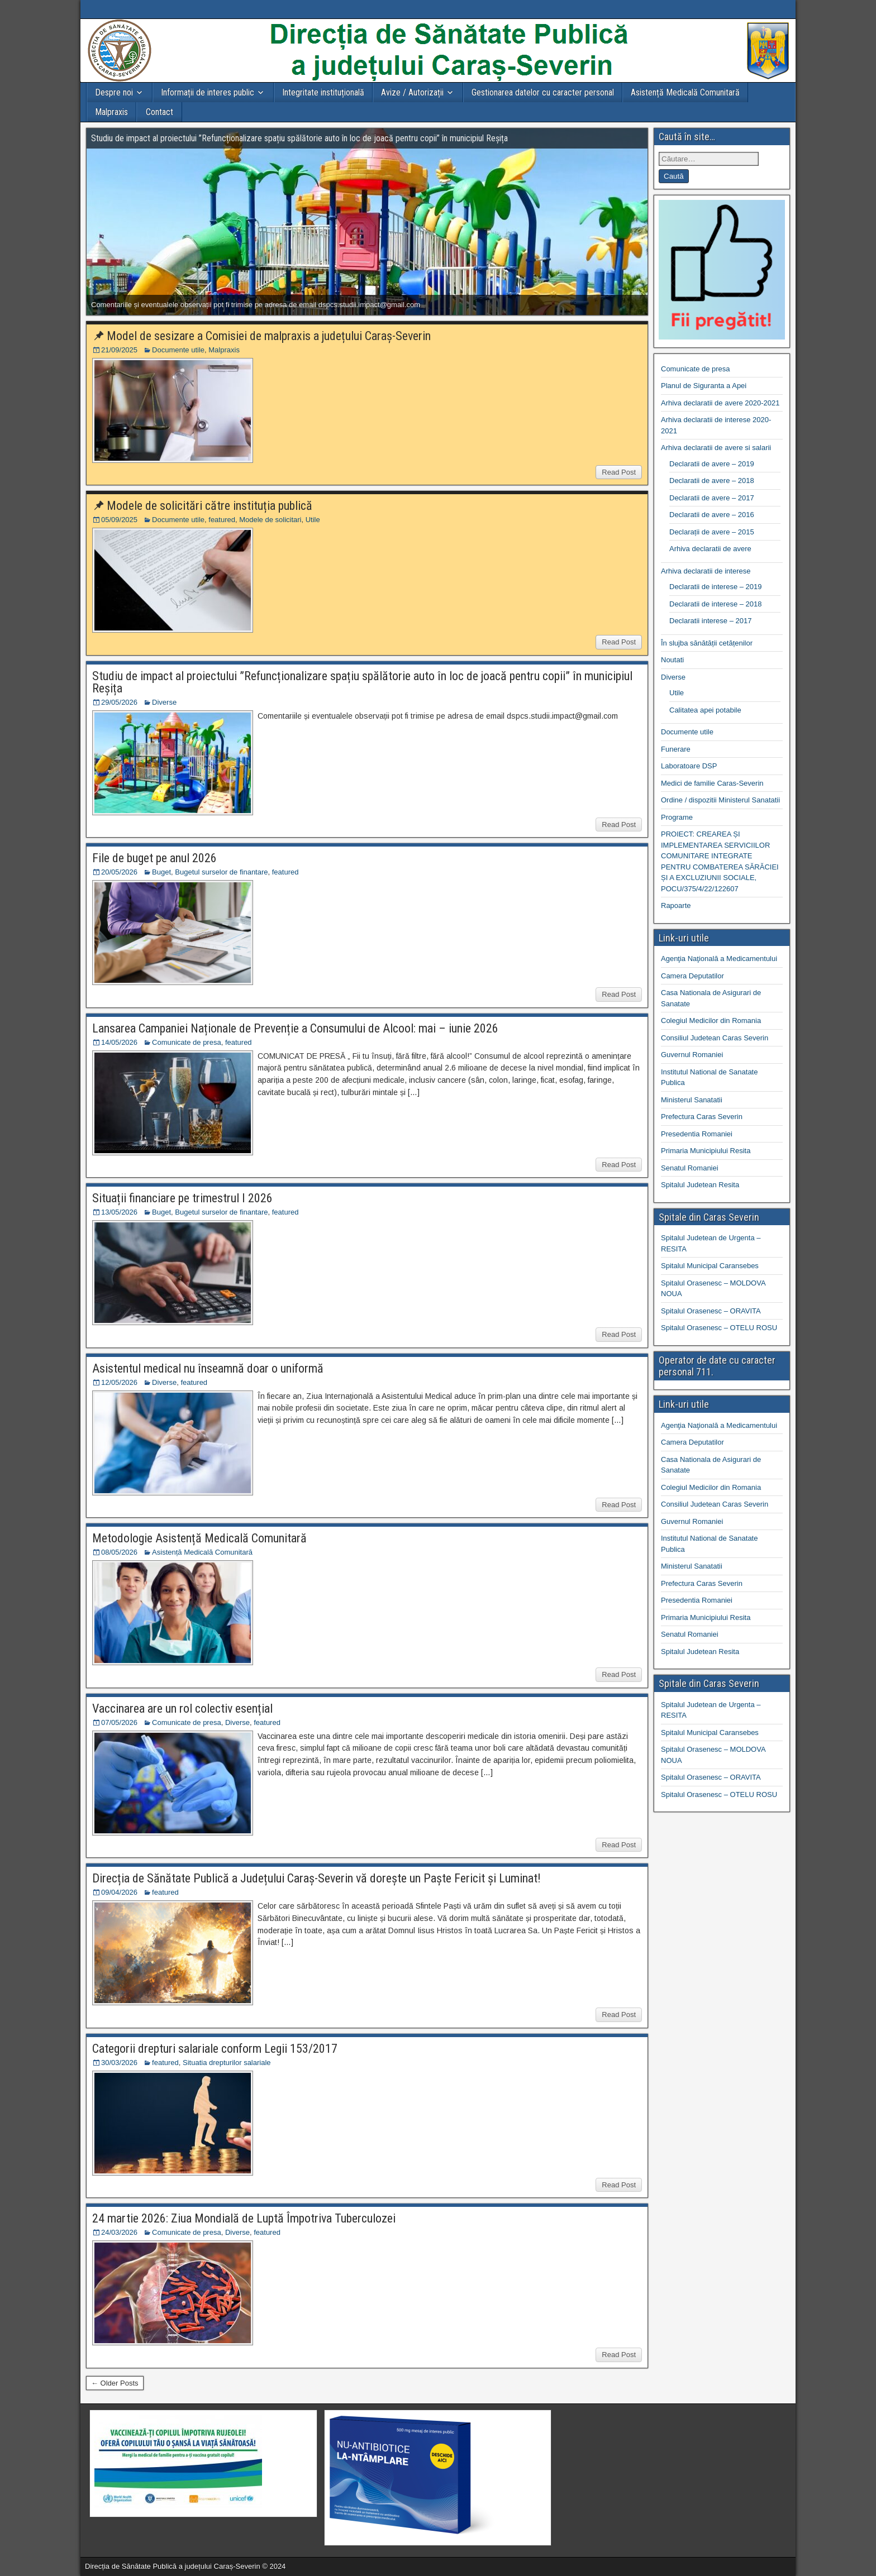  Describe the element at coordinates (707, 643) in the screenshot. I see `În slujba sănătății cetățenilor` at that location.